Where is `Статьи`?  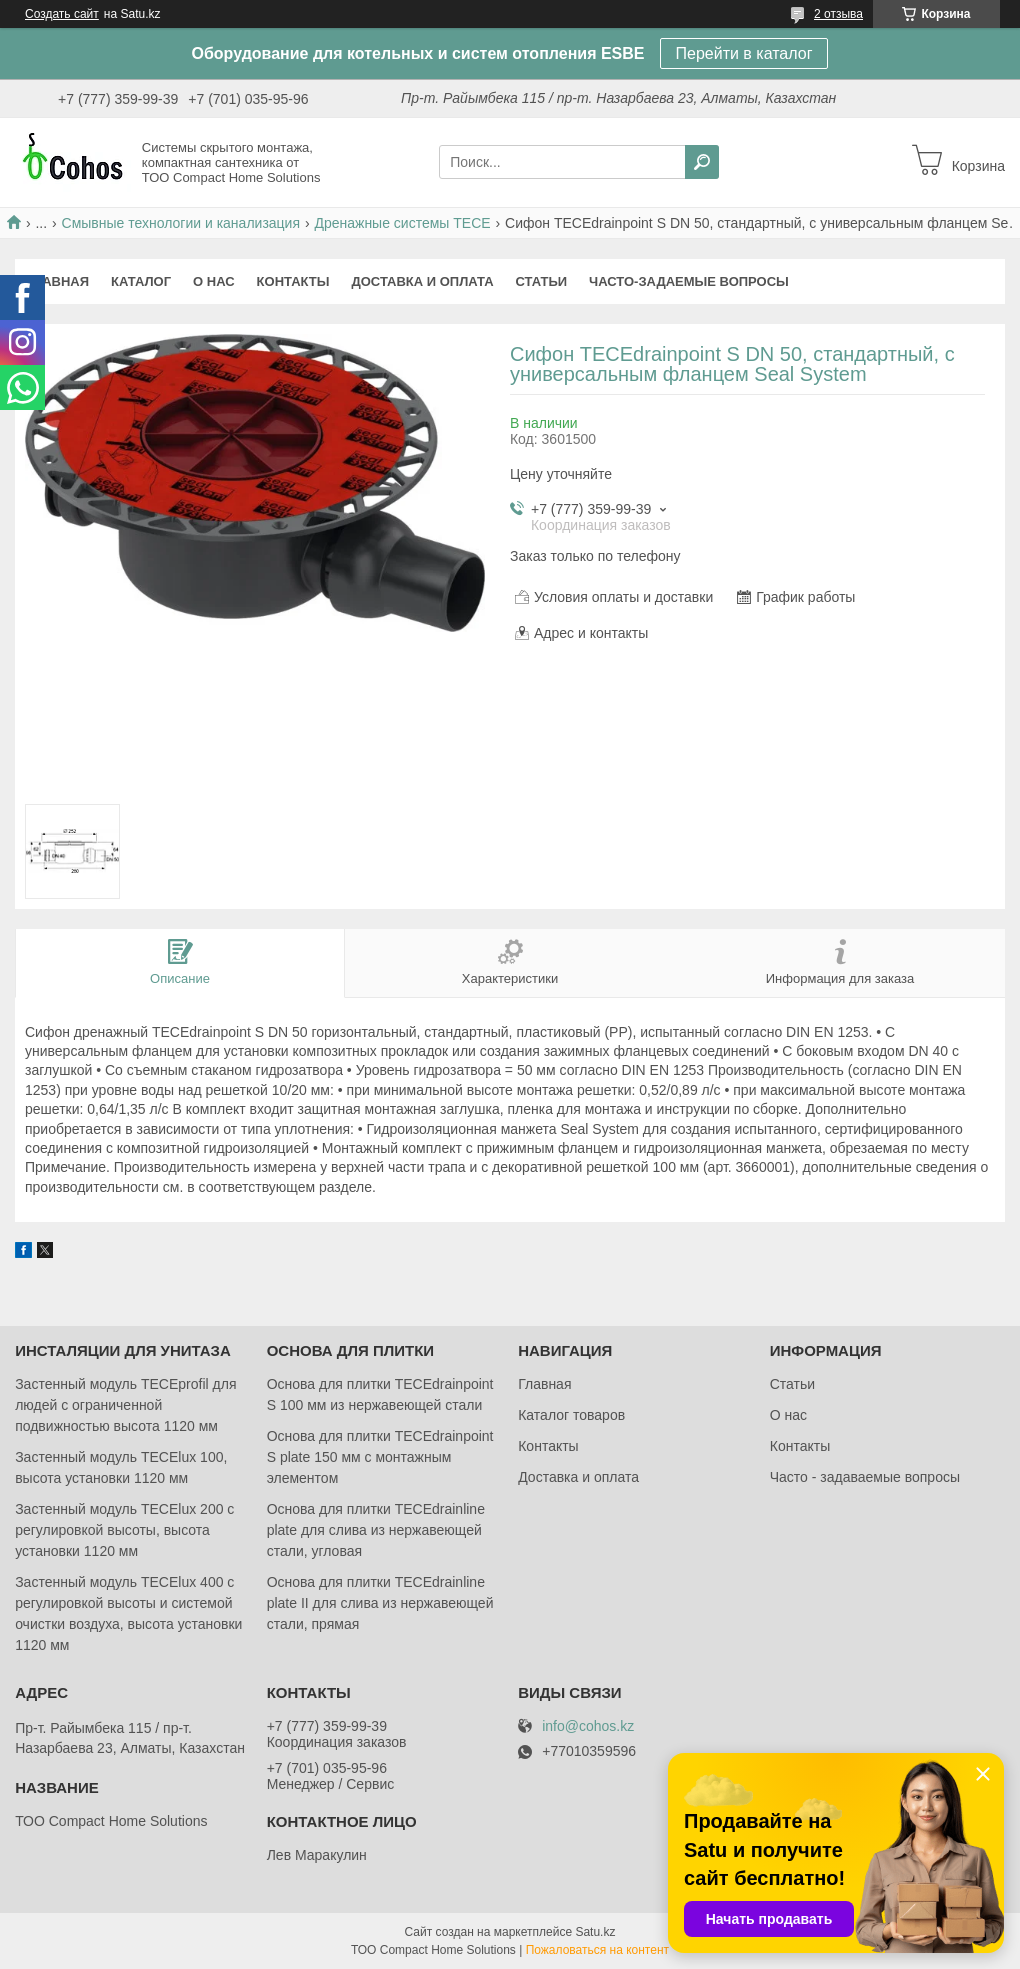 Статьи is located at coordinates (542, 281).